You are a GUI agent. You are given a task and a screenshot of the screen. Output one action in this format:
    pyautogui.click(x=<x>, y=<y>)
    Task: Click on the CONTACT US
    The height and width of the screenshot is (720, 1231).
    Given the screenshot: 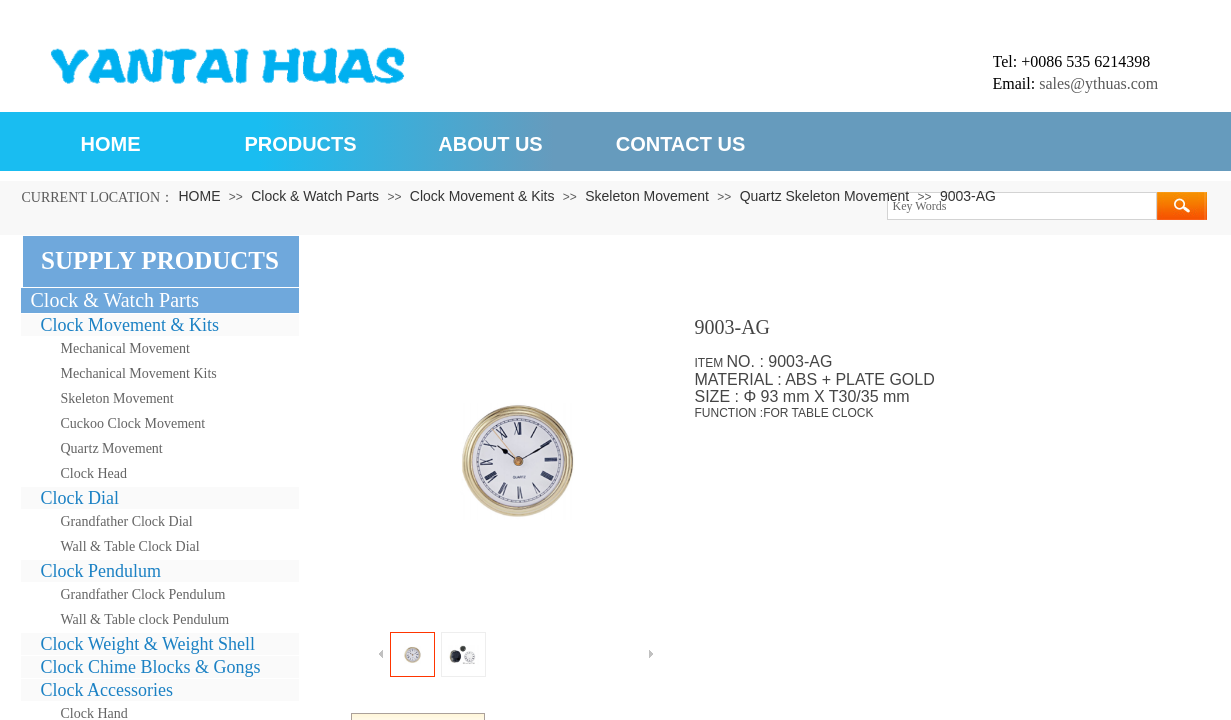 What is the action you would take?
    pyautogui.click(x=681, y=144)
    